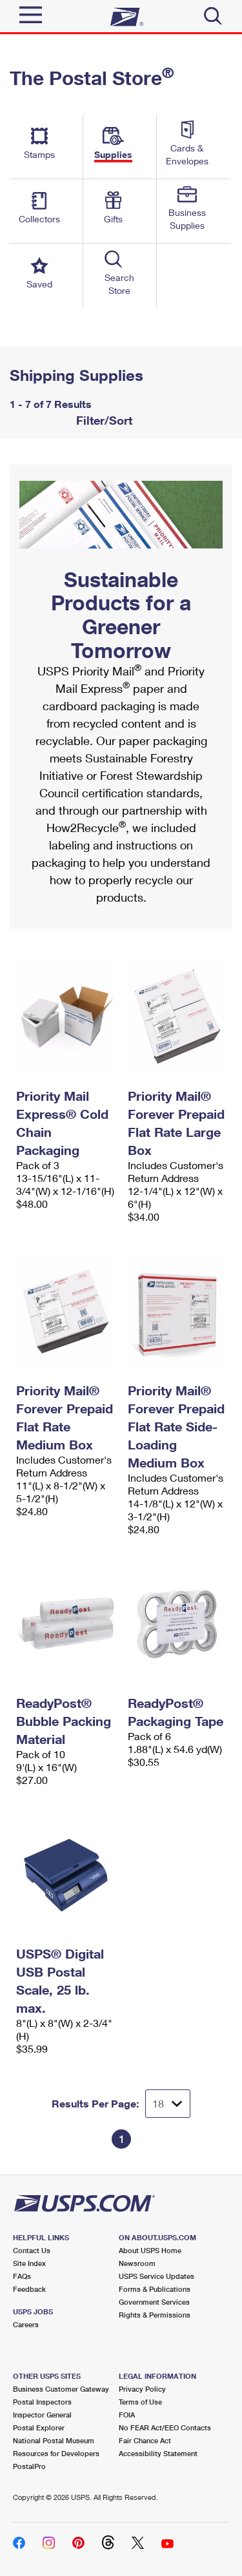 The width and height of the screenshot is (242, 2576). What do you see at coordinates (158, 2453) in the screenshot?
I see `Accessibility Statement` at bounding box center [158, 2453].